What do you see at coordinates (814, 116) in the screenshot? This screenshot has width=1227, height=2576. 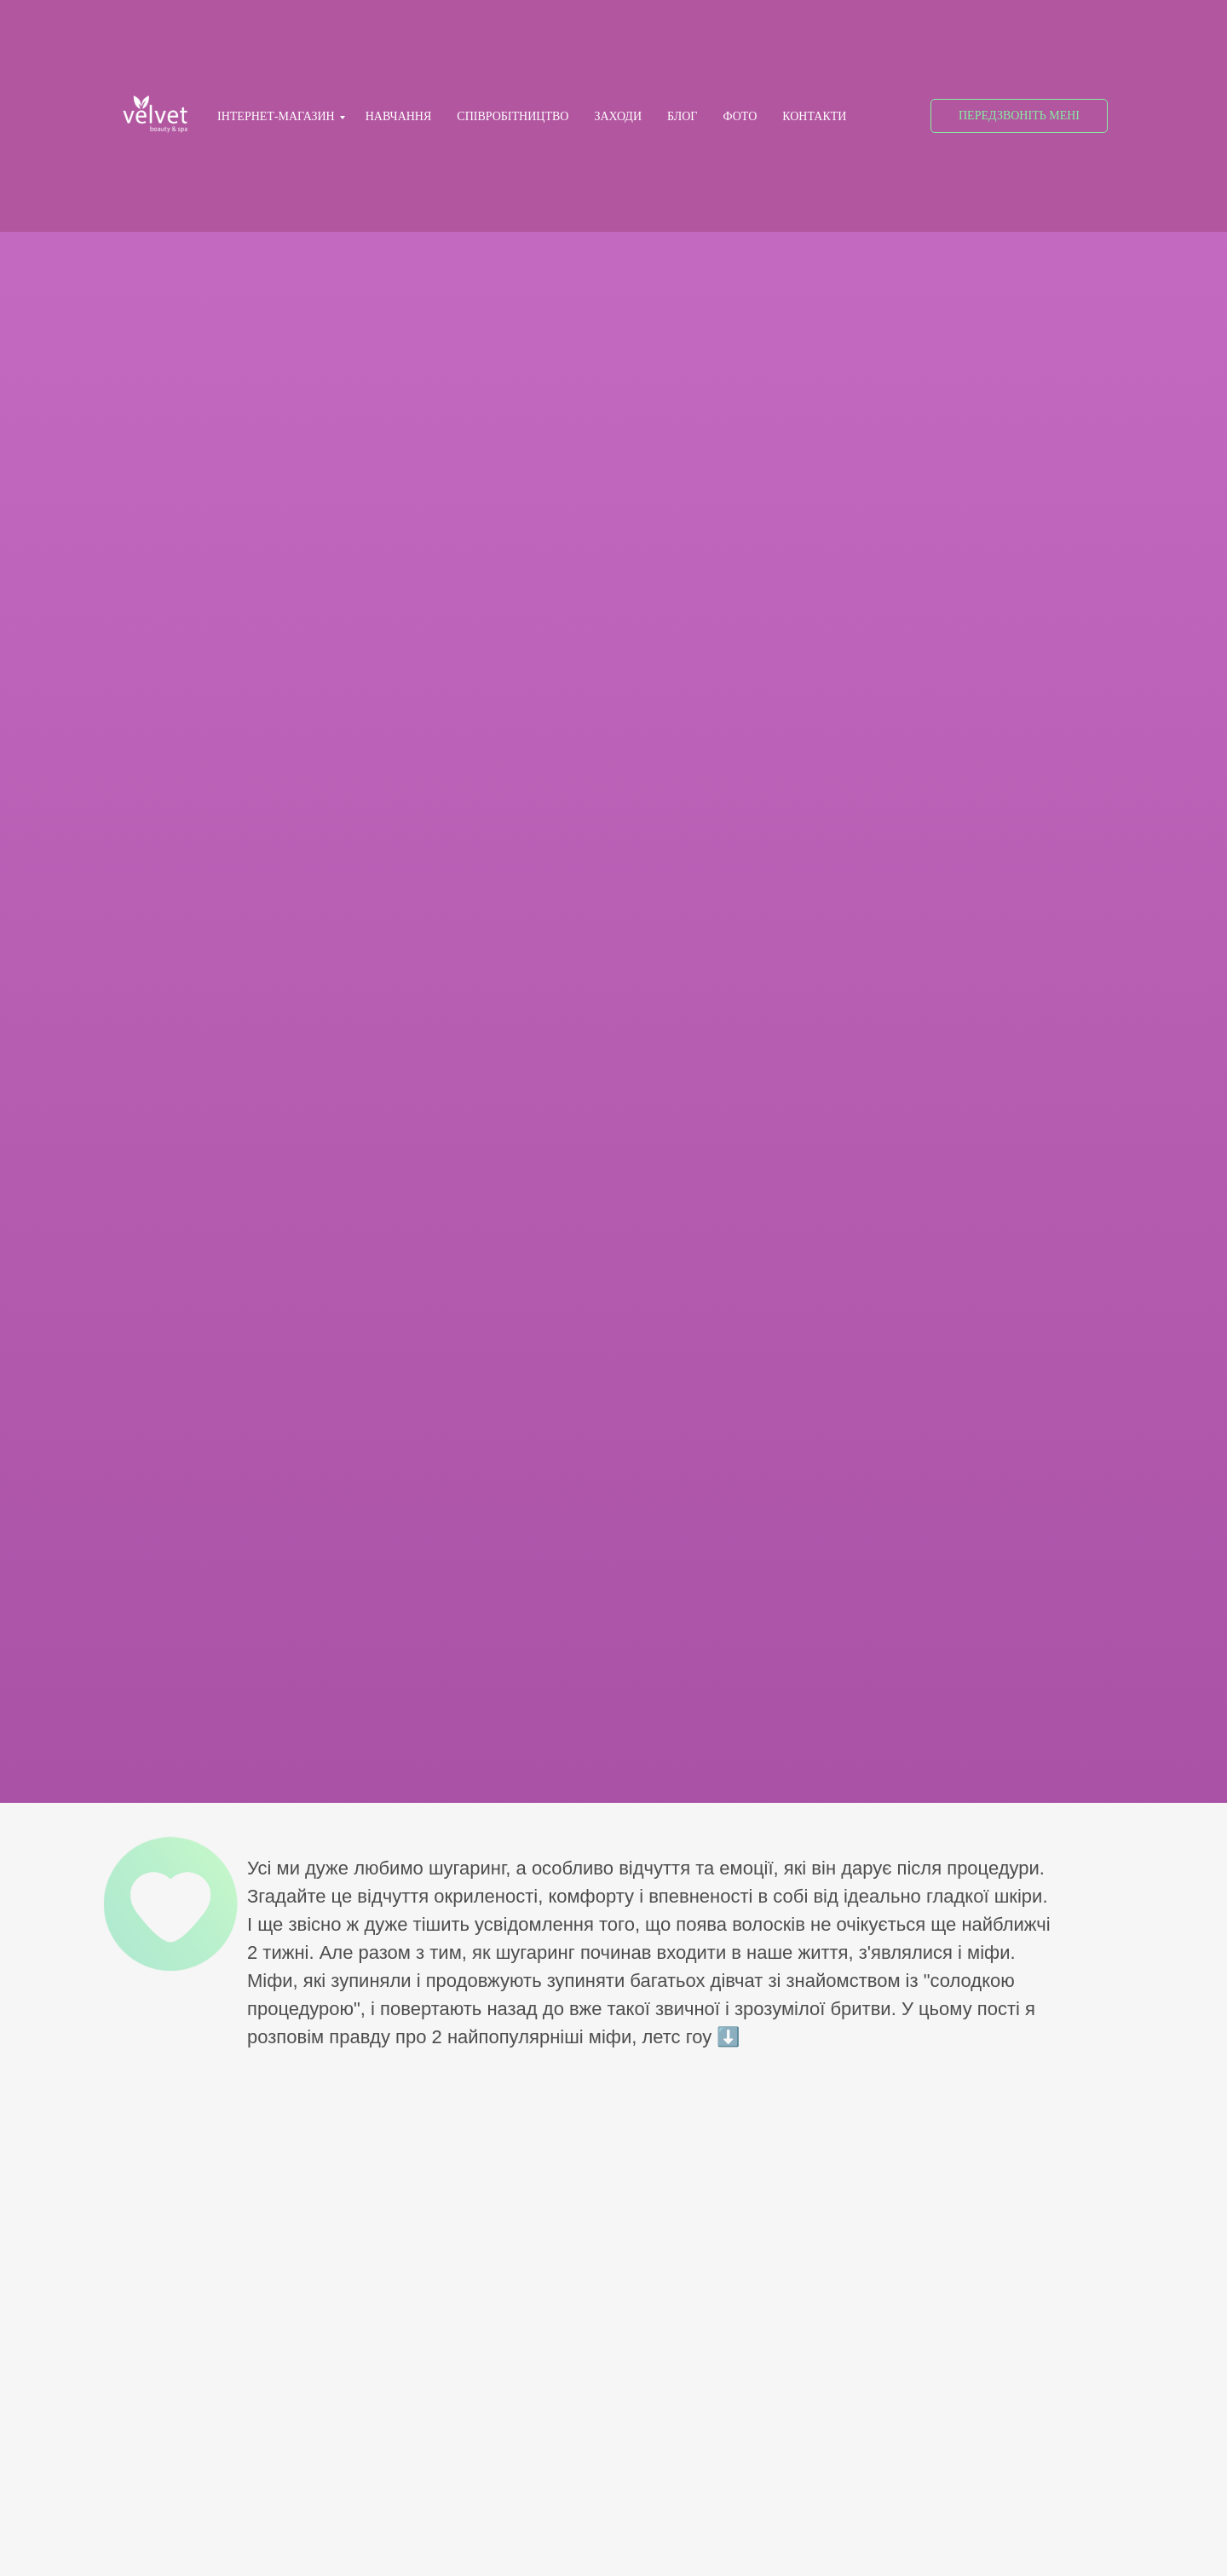 I see `КОНТАКТИ` at bounding box center [814, 116].